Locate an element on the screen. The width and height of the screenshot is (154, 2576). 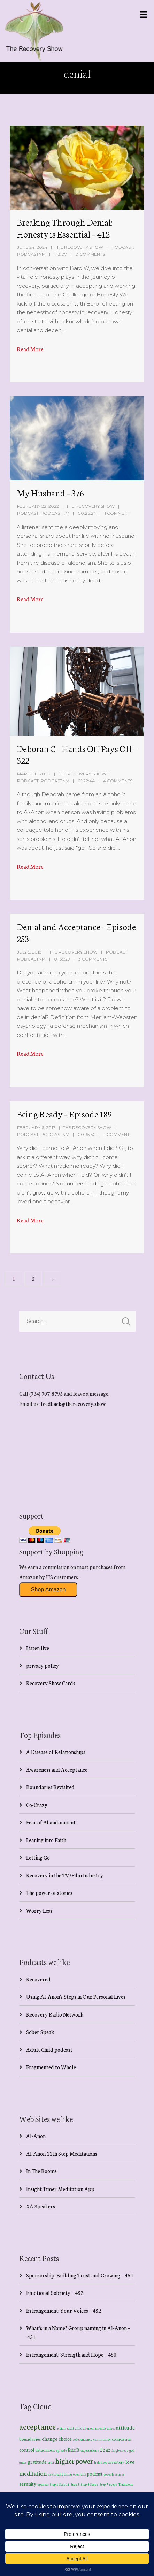
Worry Less is located at coordinates (39, 1910).